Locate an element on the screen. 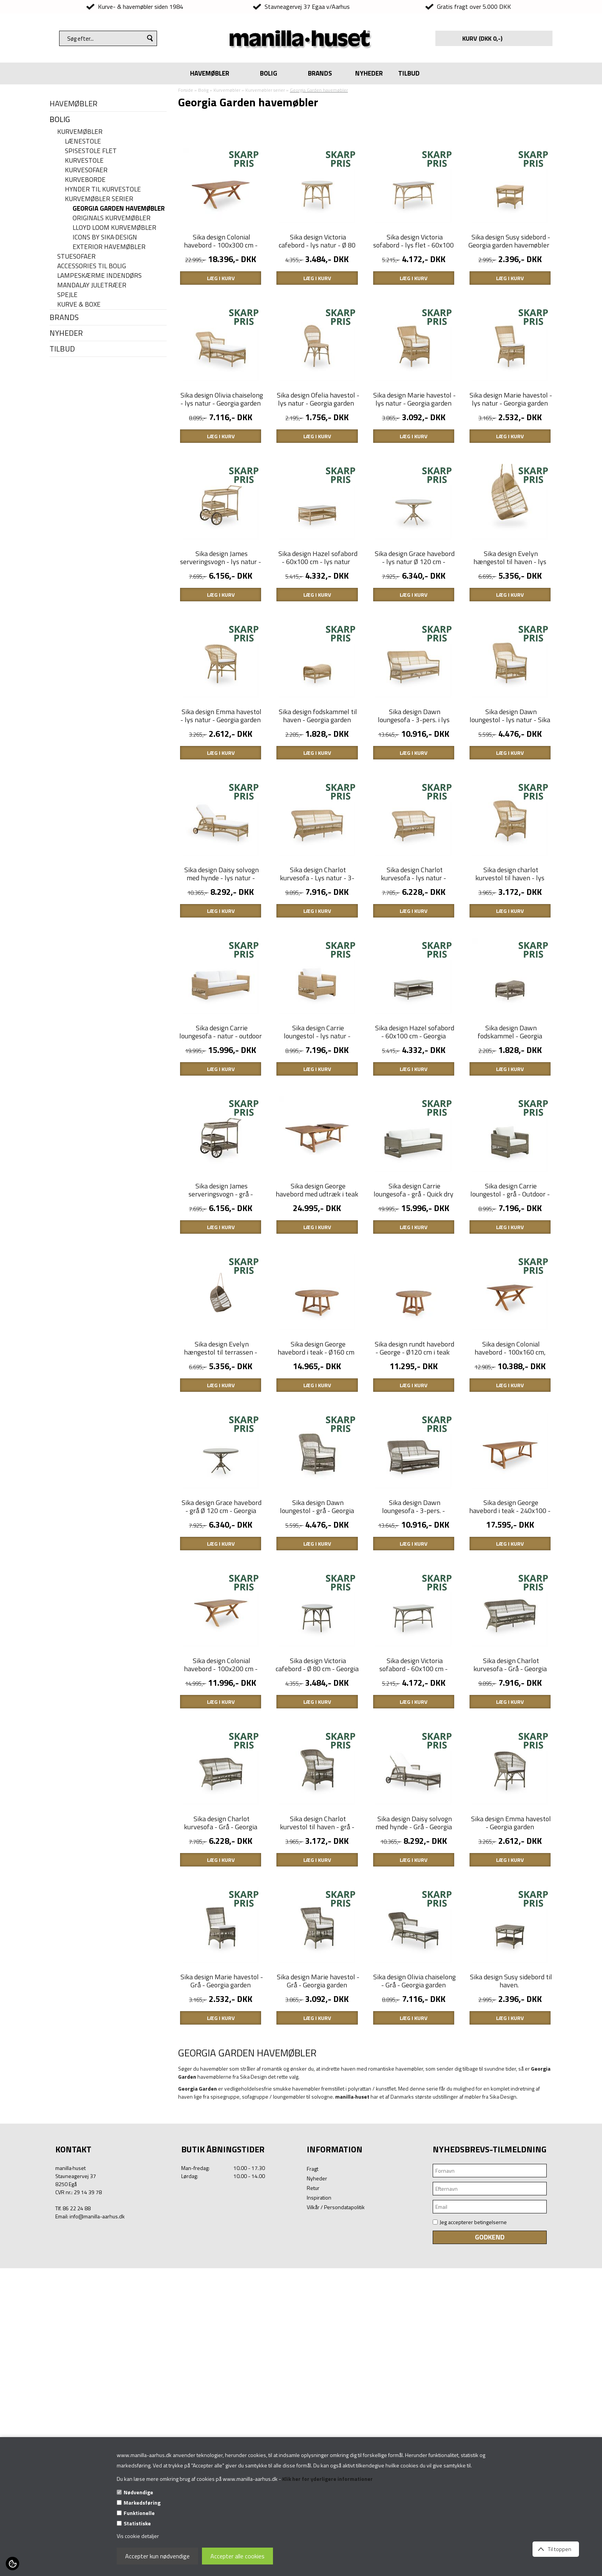 The width and height of the screenshot is (602, 2576). Kurveborde is located at coordinates (85, 180).